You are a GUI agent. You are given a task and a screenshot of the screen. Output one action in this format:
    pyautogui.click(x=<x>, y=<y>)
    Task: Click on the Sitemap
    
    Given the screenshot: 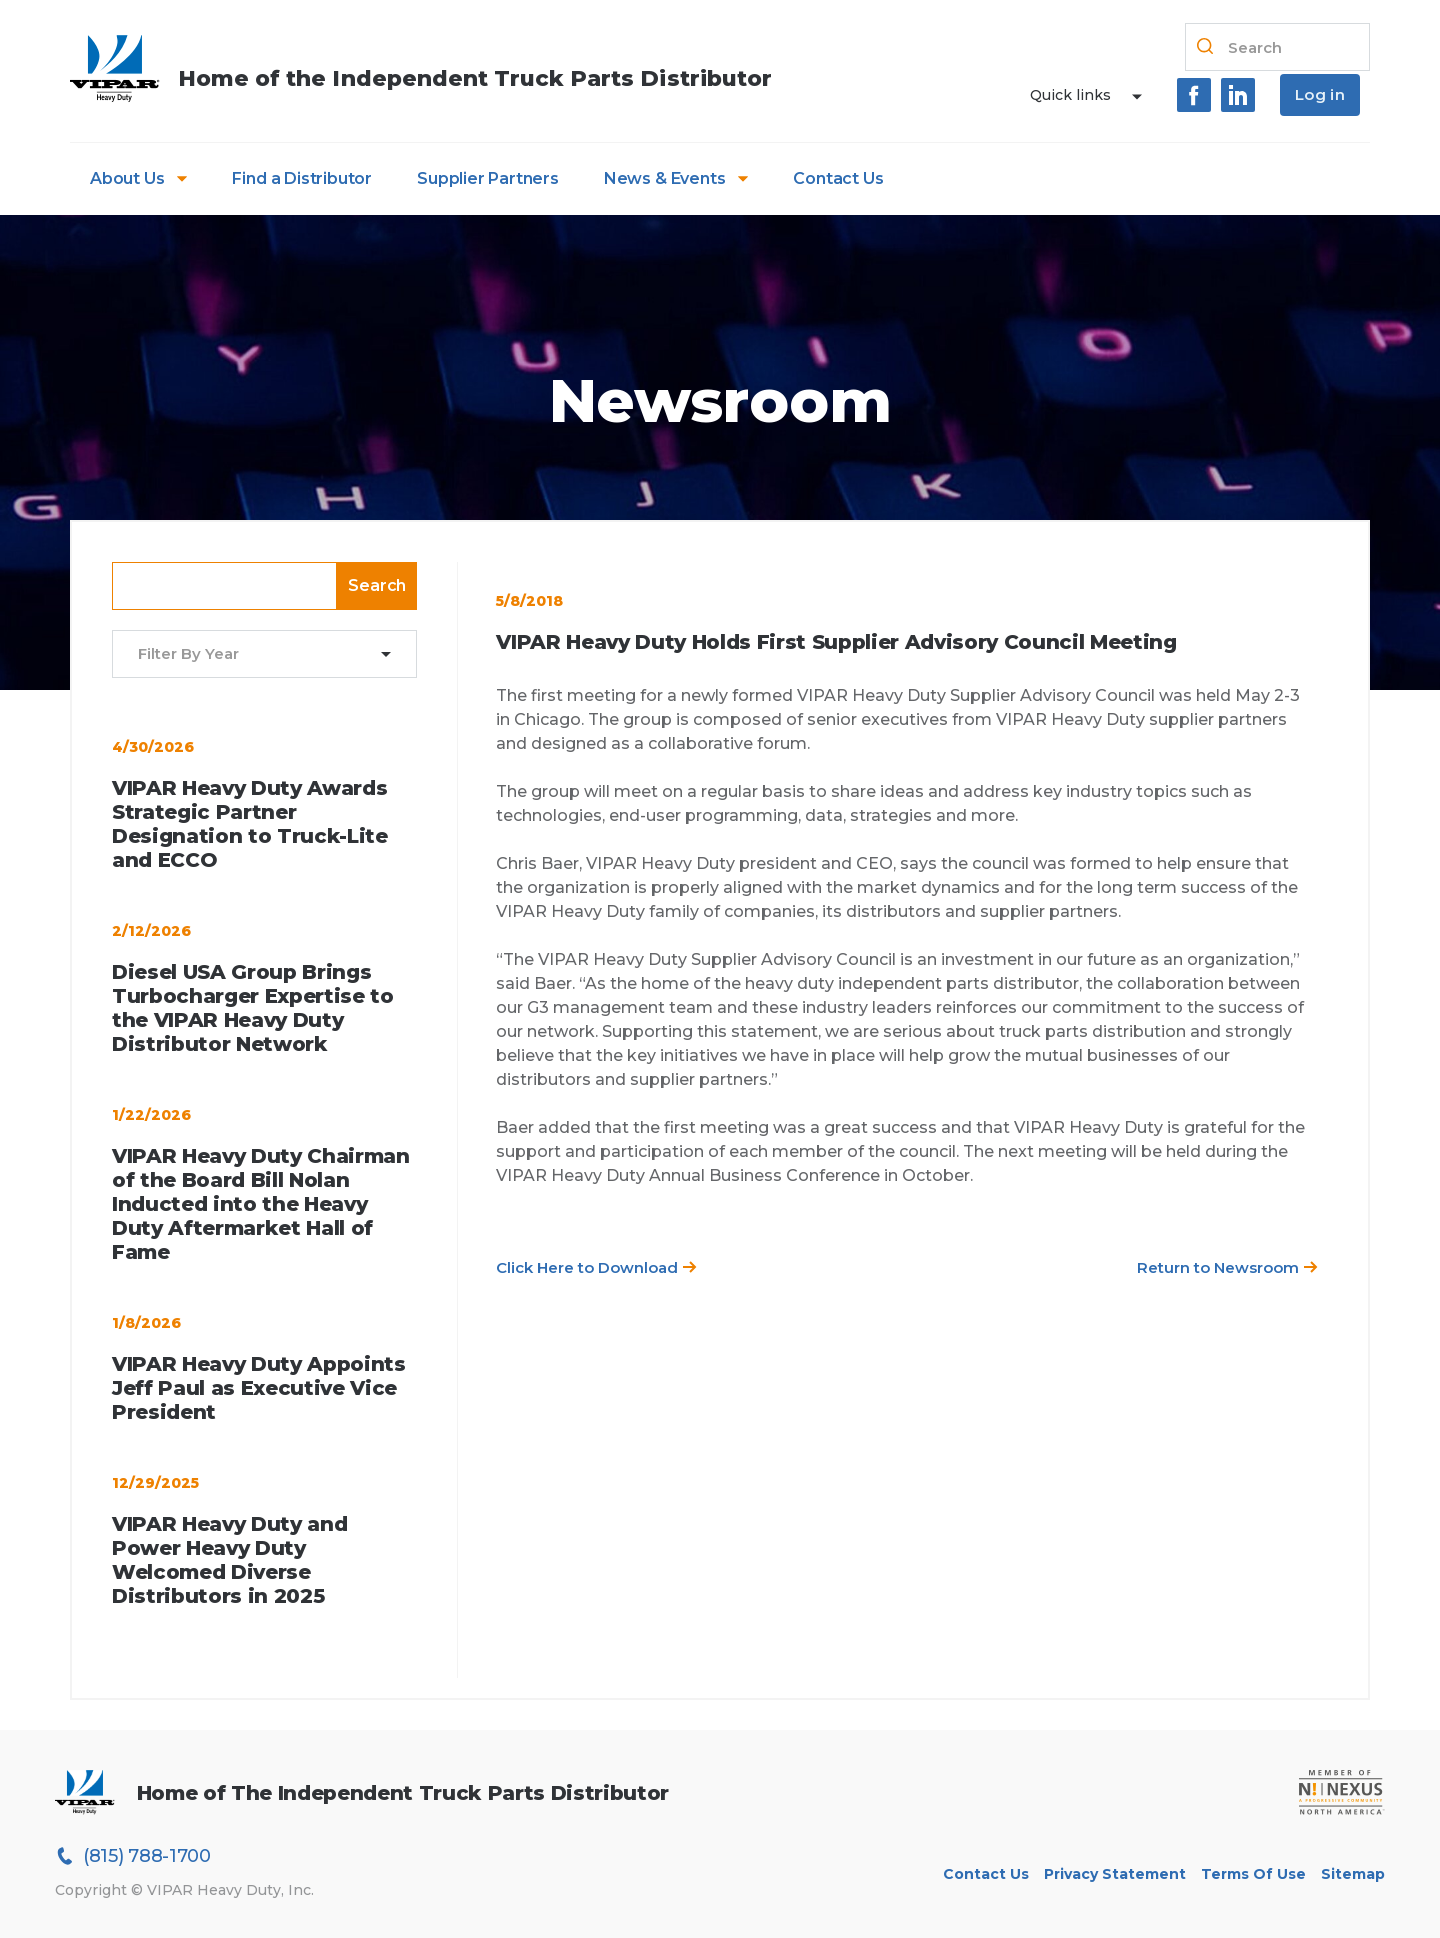 What is the action you would take?
    pyautogui.click(x=1353, y=1874)
    